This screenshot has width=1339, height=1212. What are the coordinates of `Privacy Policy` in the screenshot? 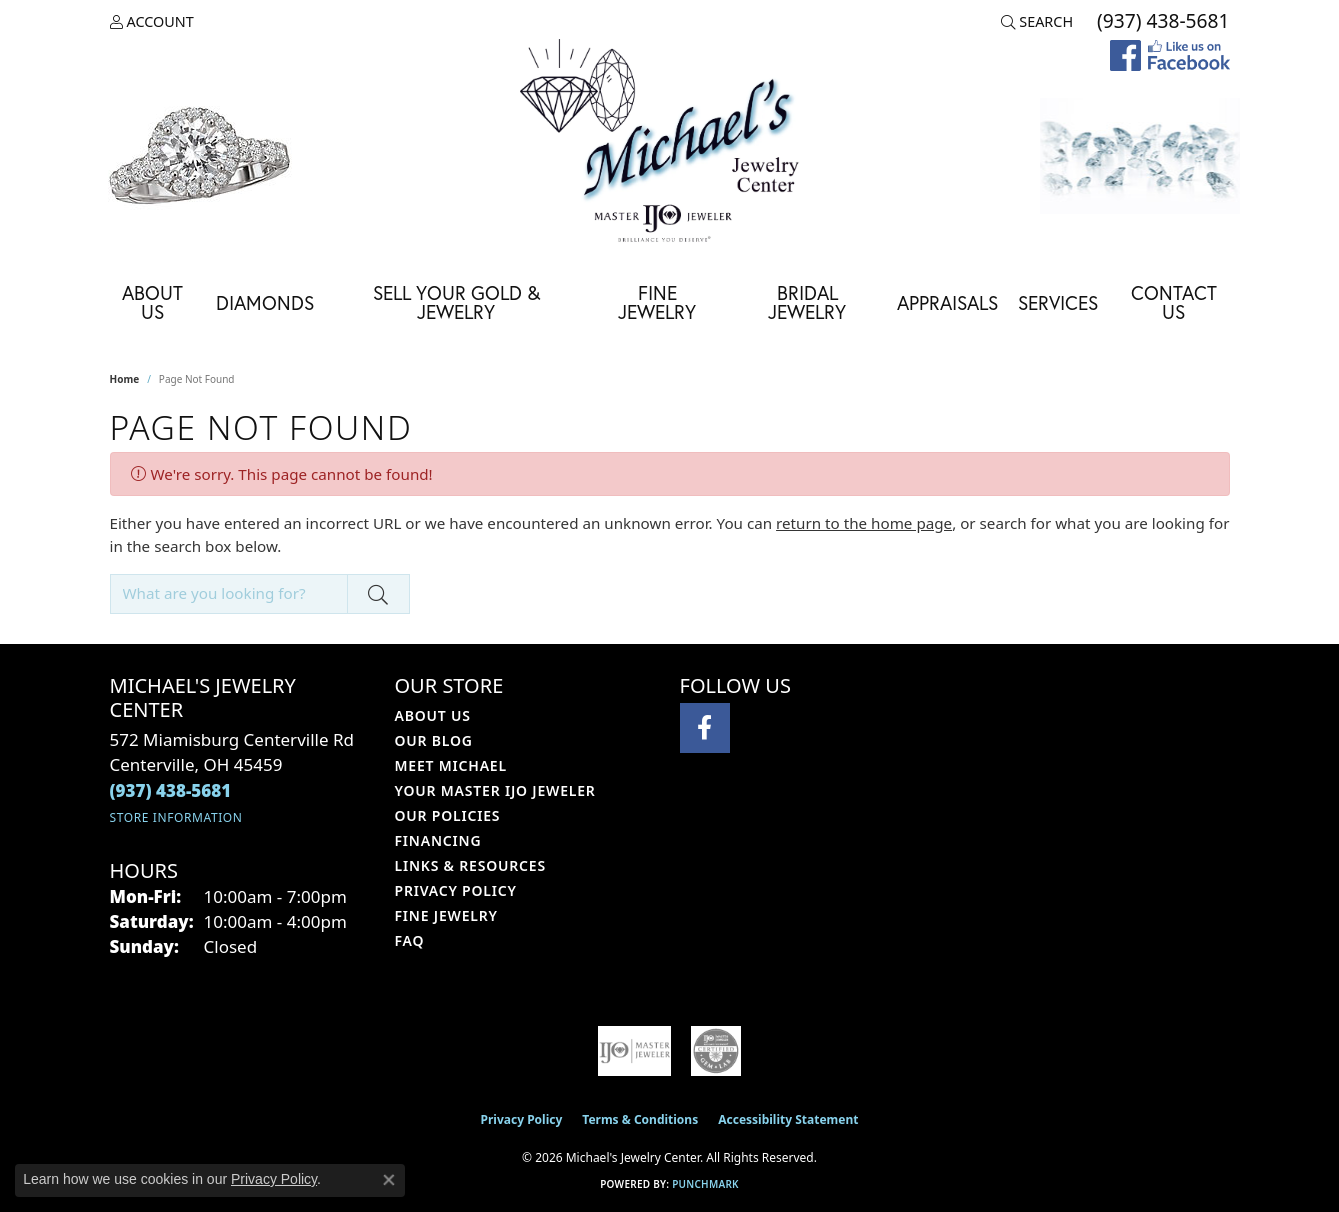 It's located at (456, 890).